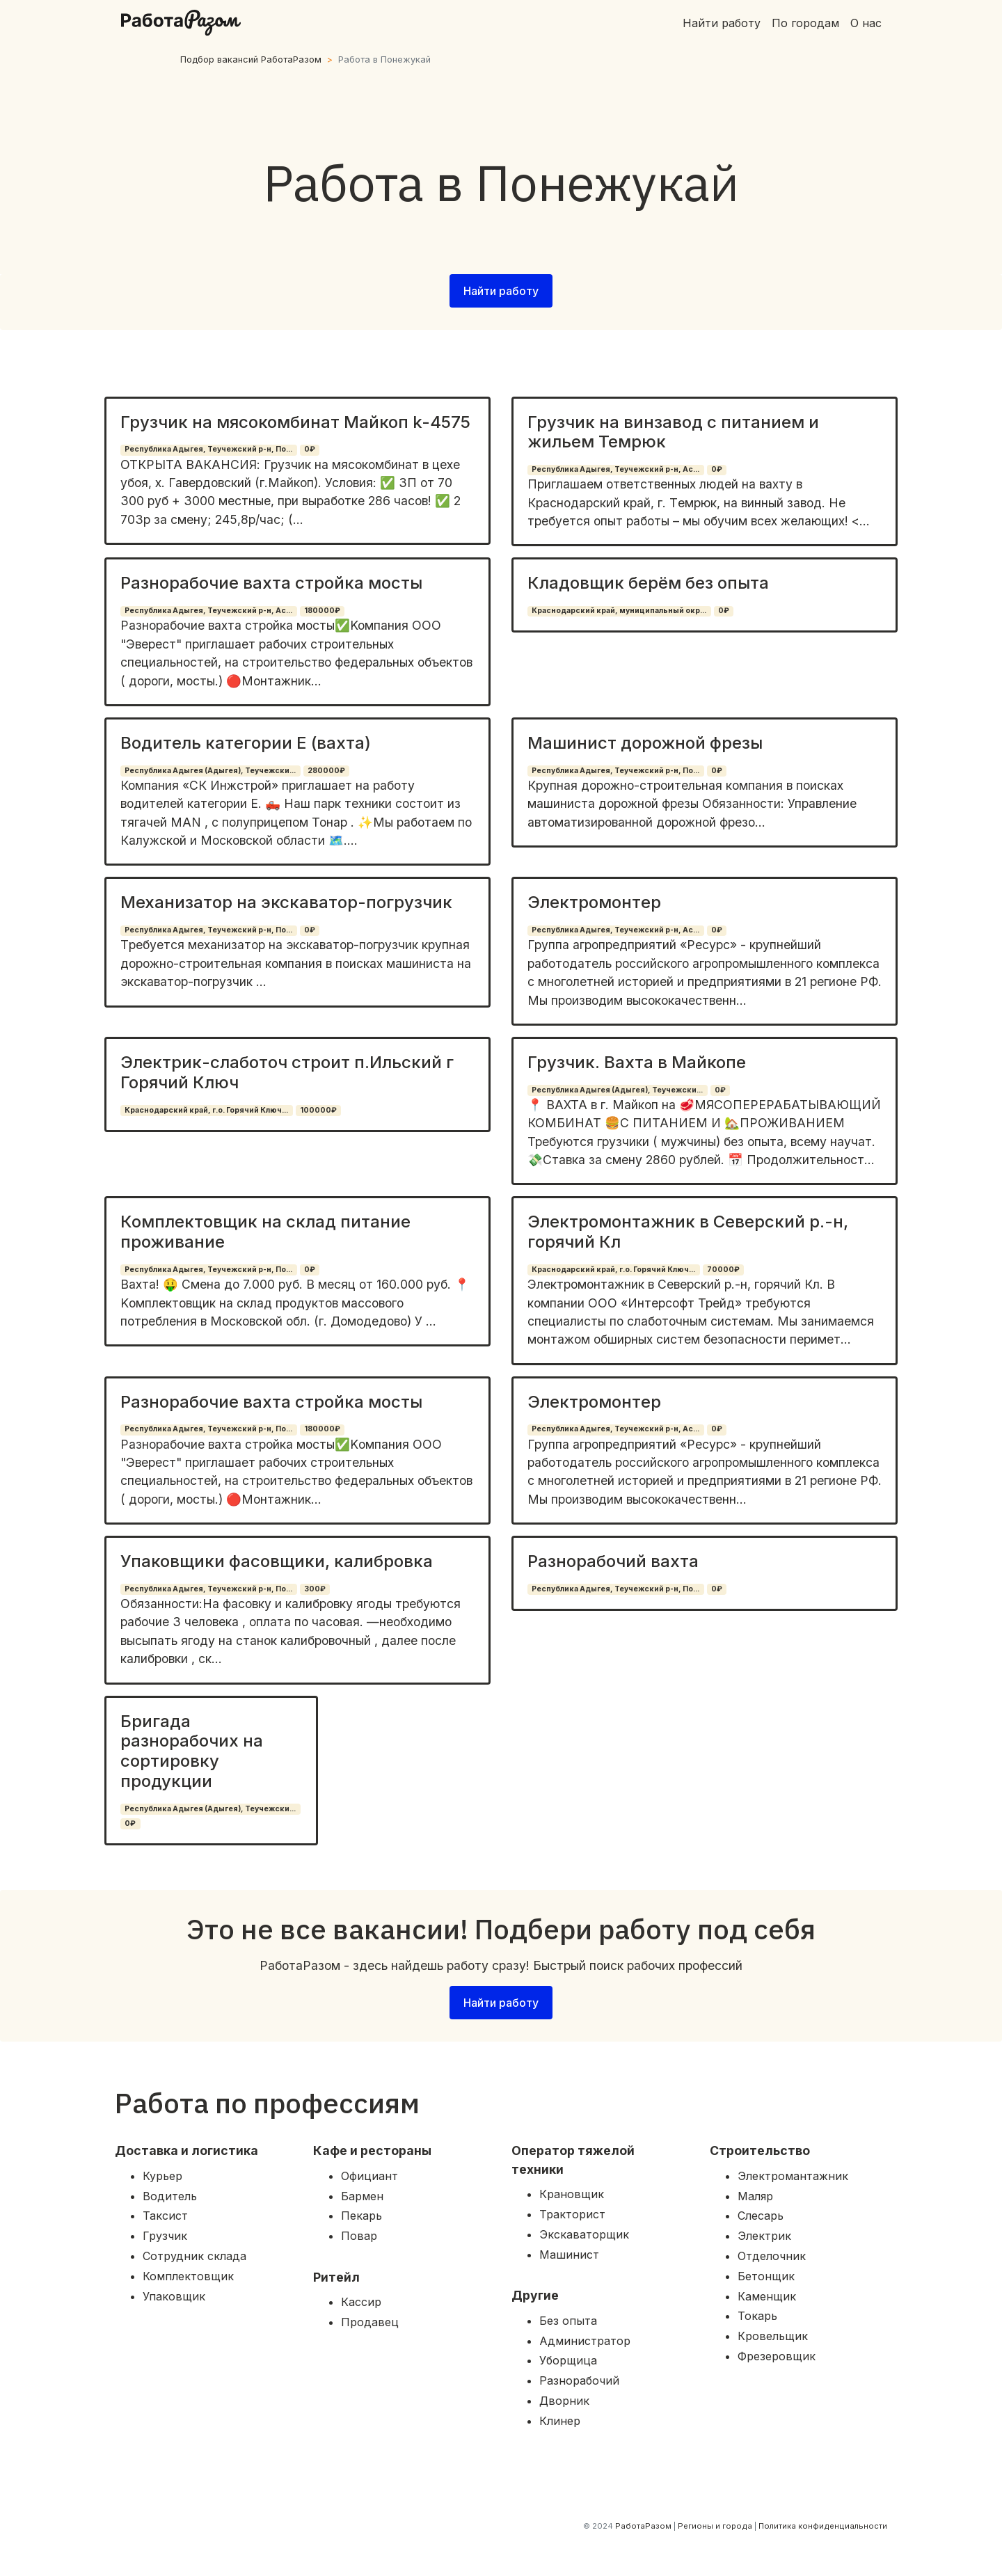 This screenshot has width=1002, height=2576. I want to click on Краснодарский край, г.о. Горячий Ключ..., so click(206, 1110).